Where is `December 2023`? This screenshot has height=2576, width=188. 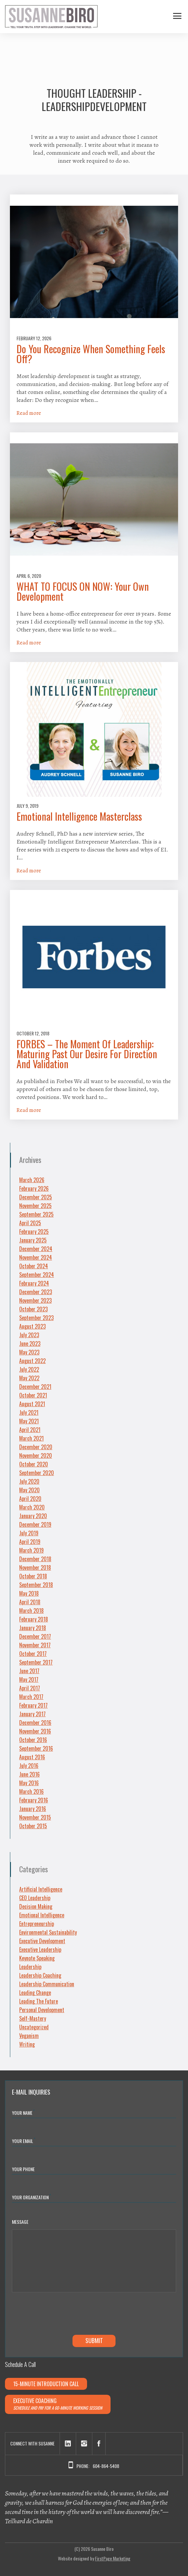
December 2023 is located at coordinates (35, 1292).